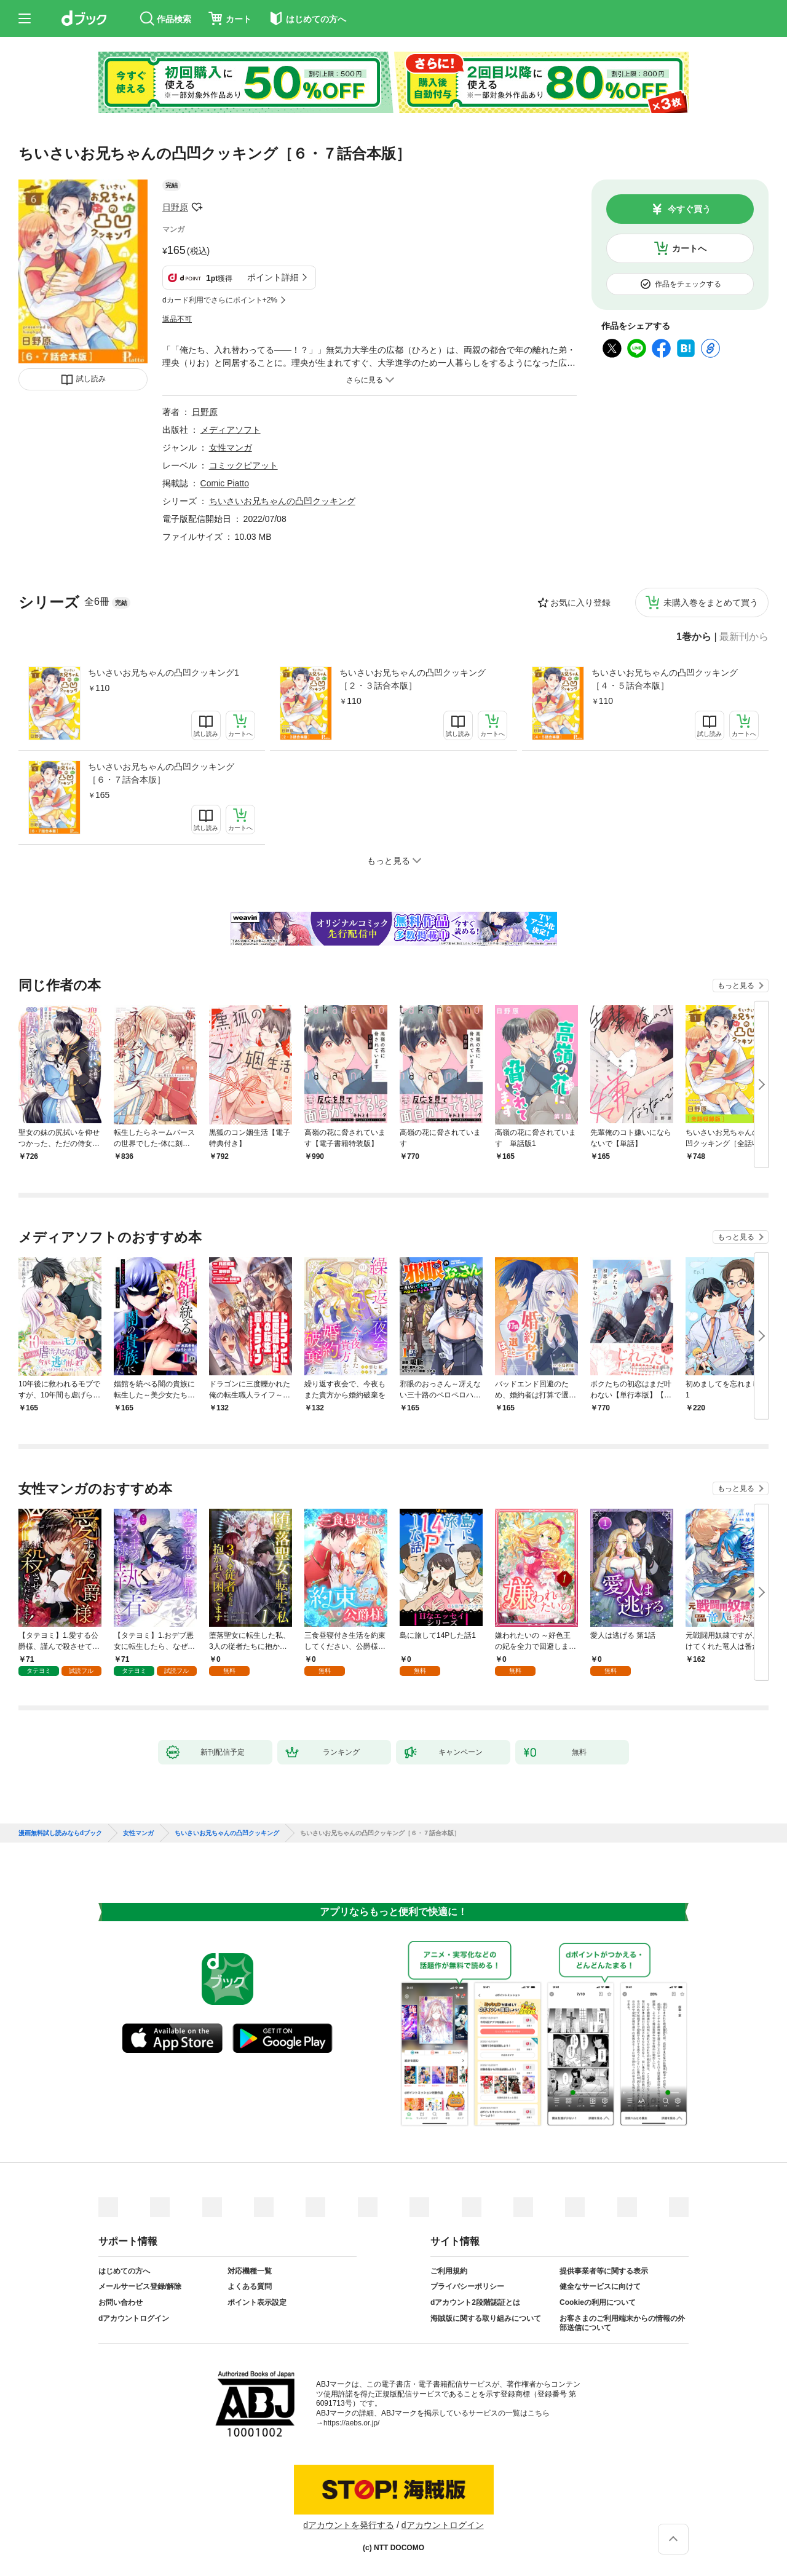 The width and height of the screenshot is (787, 2576). What do you see at coordinates (273, 277) in the screenshot?
I see `ポイント詳細` at bounding box center [273, 277].